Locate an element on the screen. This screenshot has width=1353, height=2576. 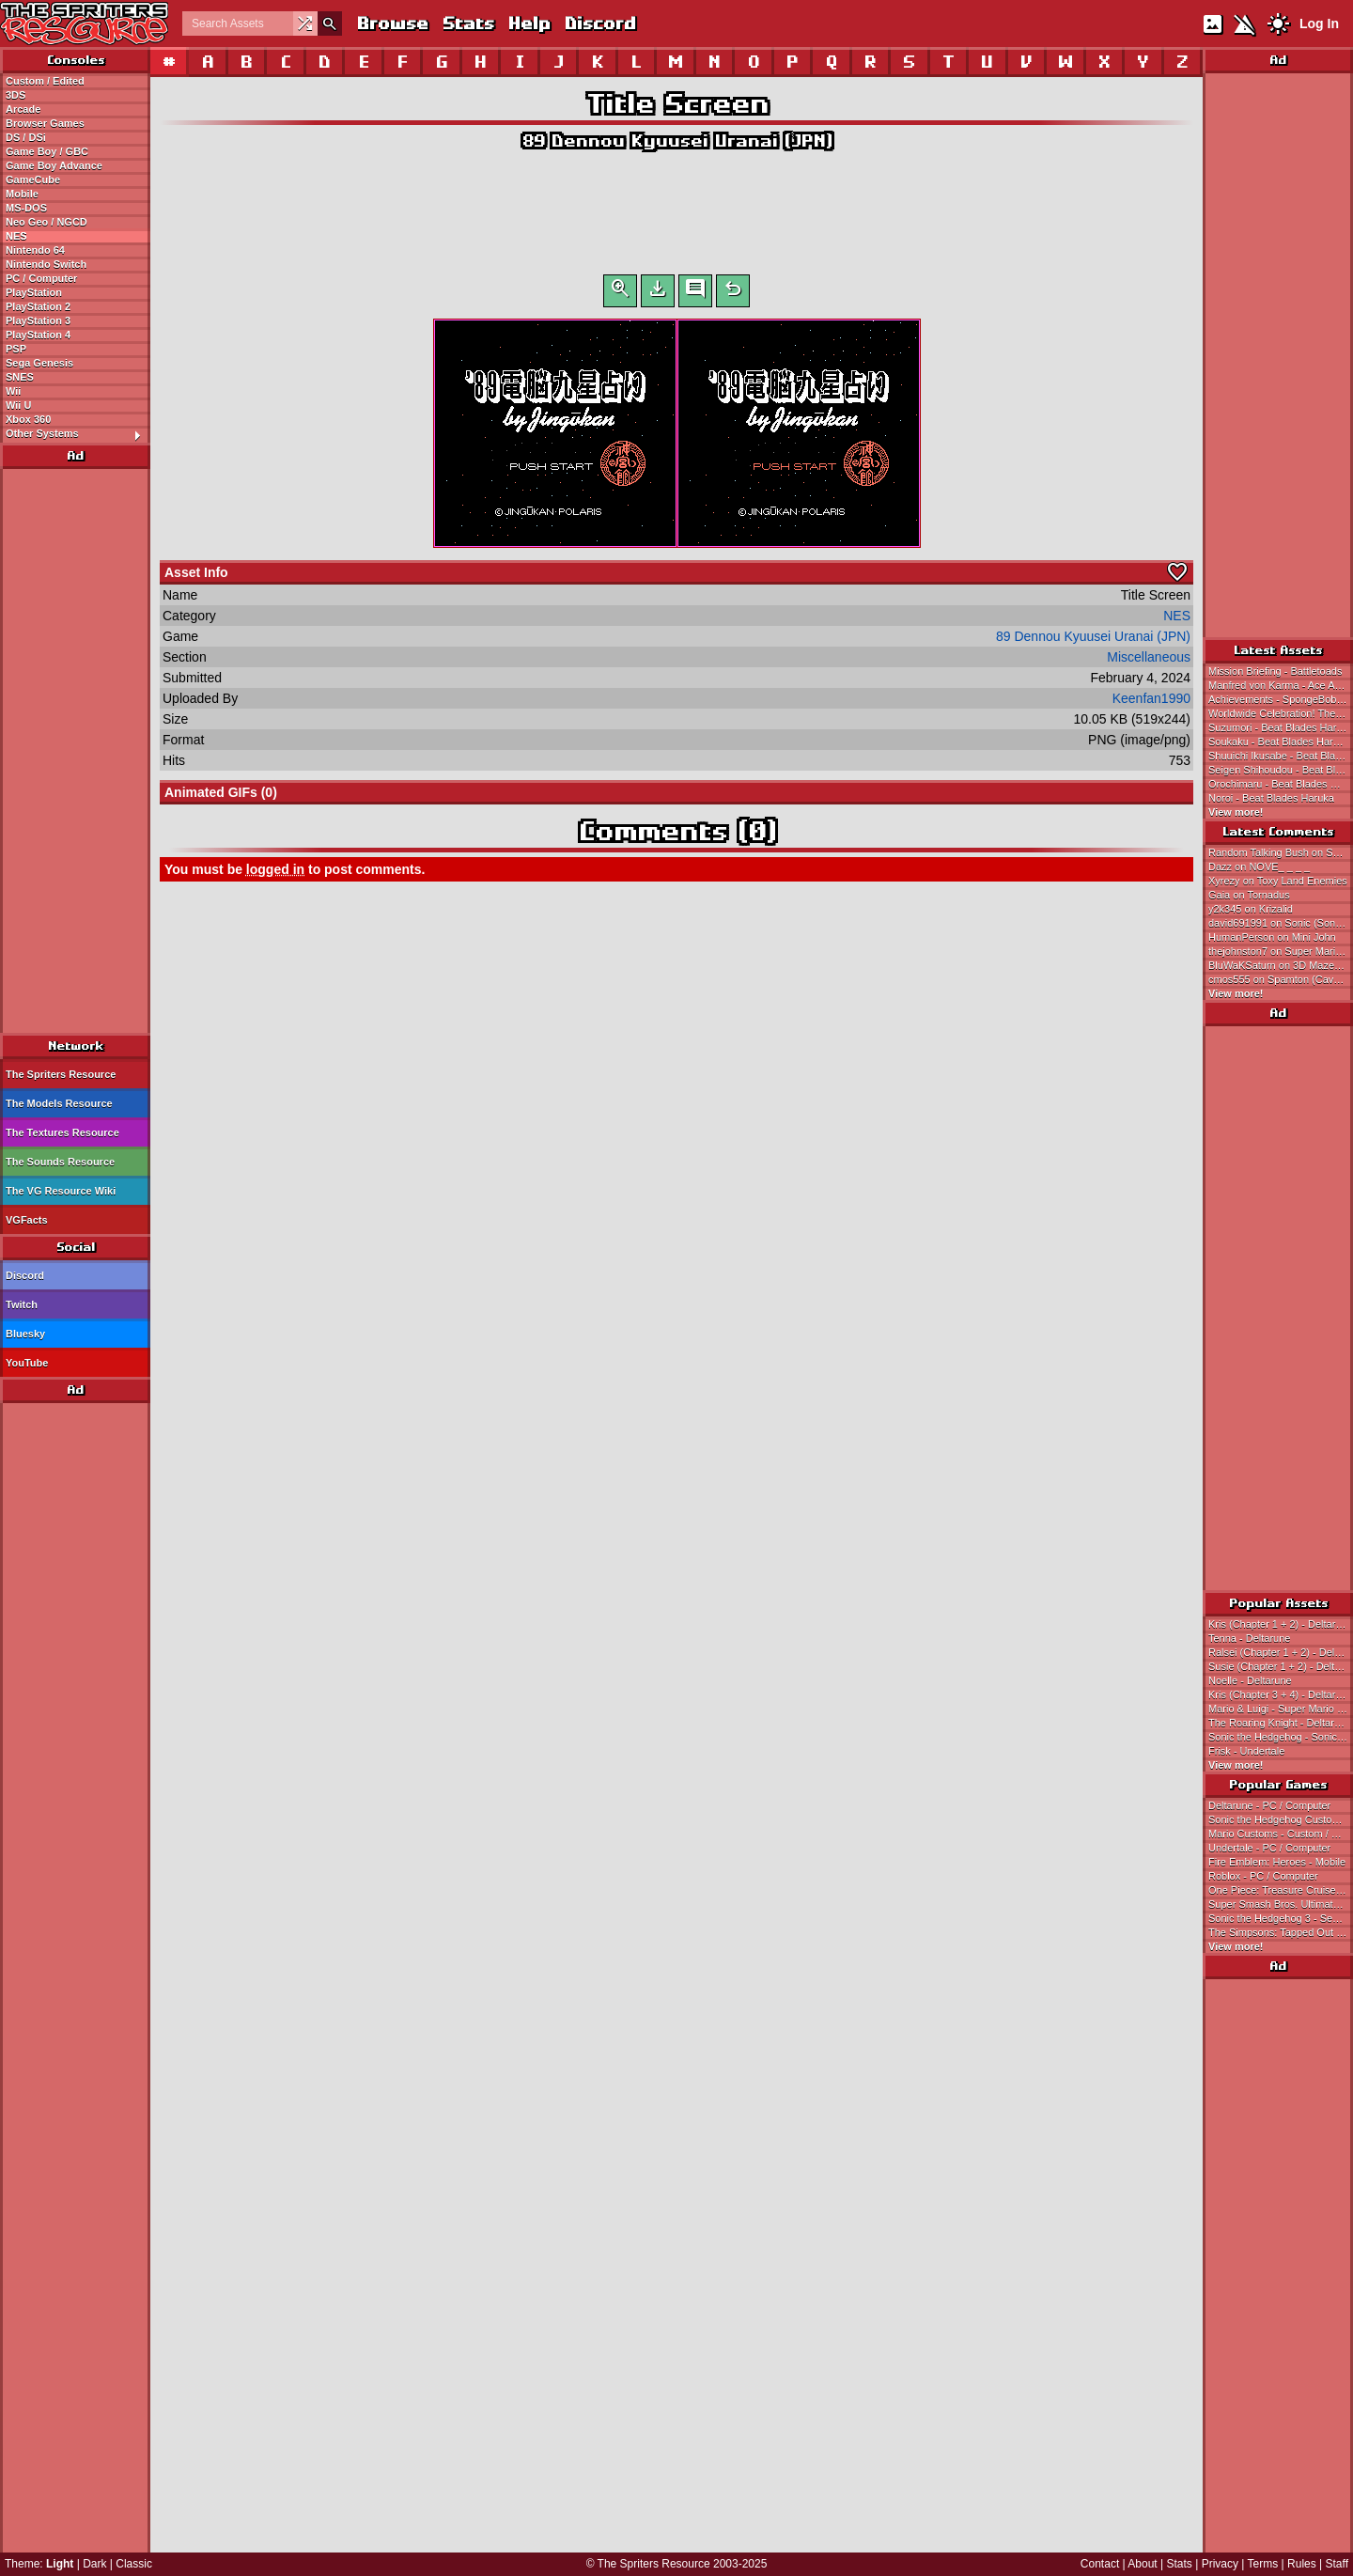
PlayStation is located at coordinates (34, 292).